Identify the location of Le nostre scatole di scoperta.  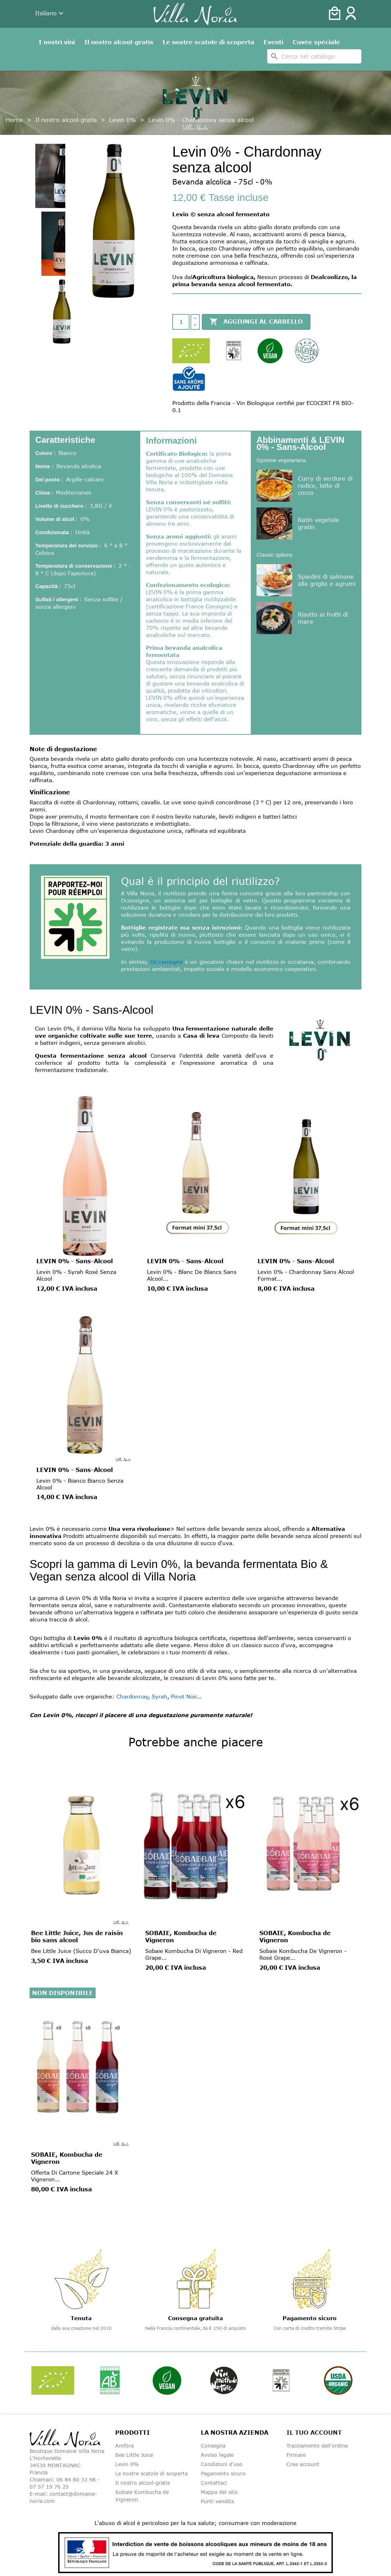
(208, 42).